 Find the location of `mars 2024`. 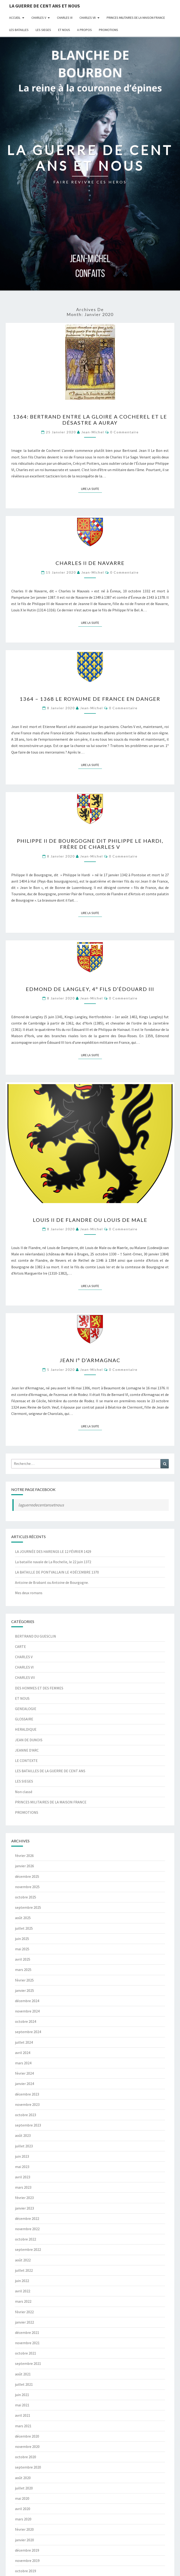

mars 2024 is located at coordinates (23, 2063).